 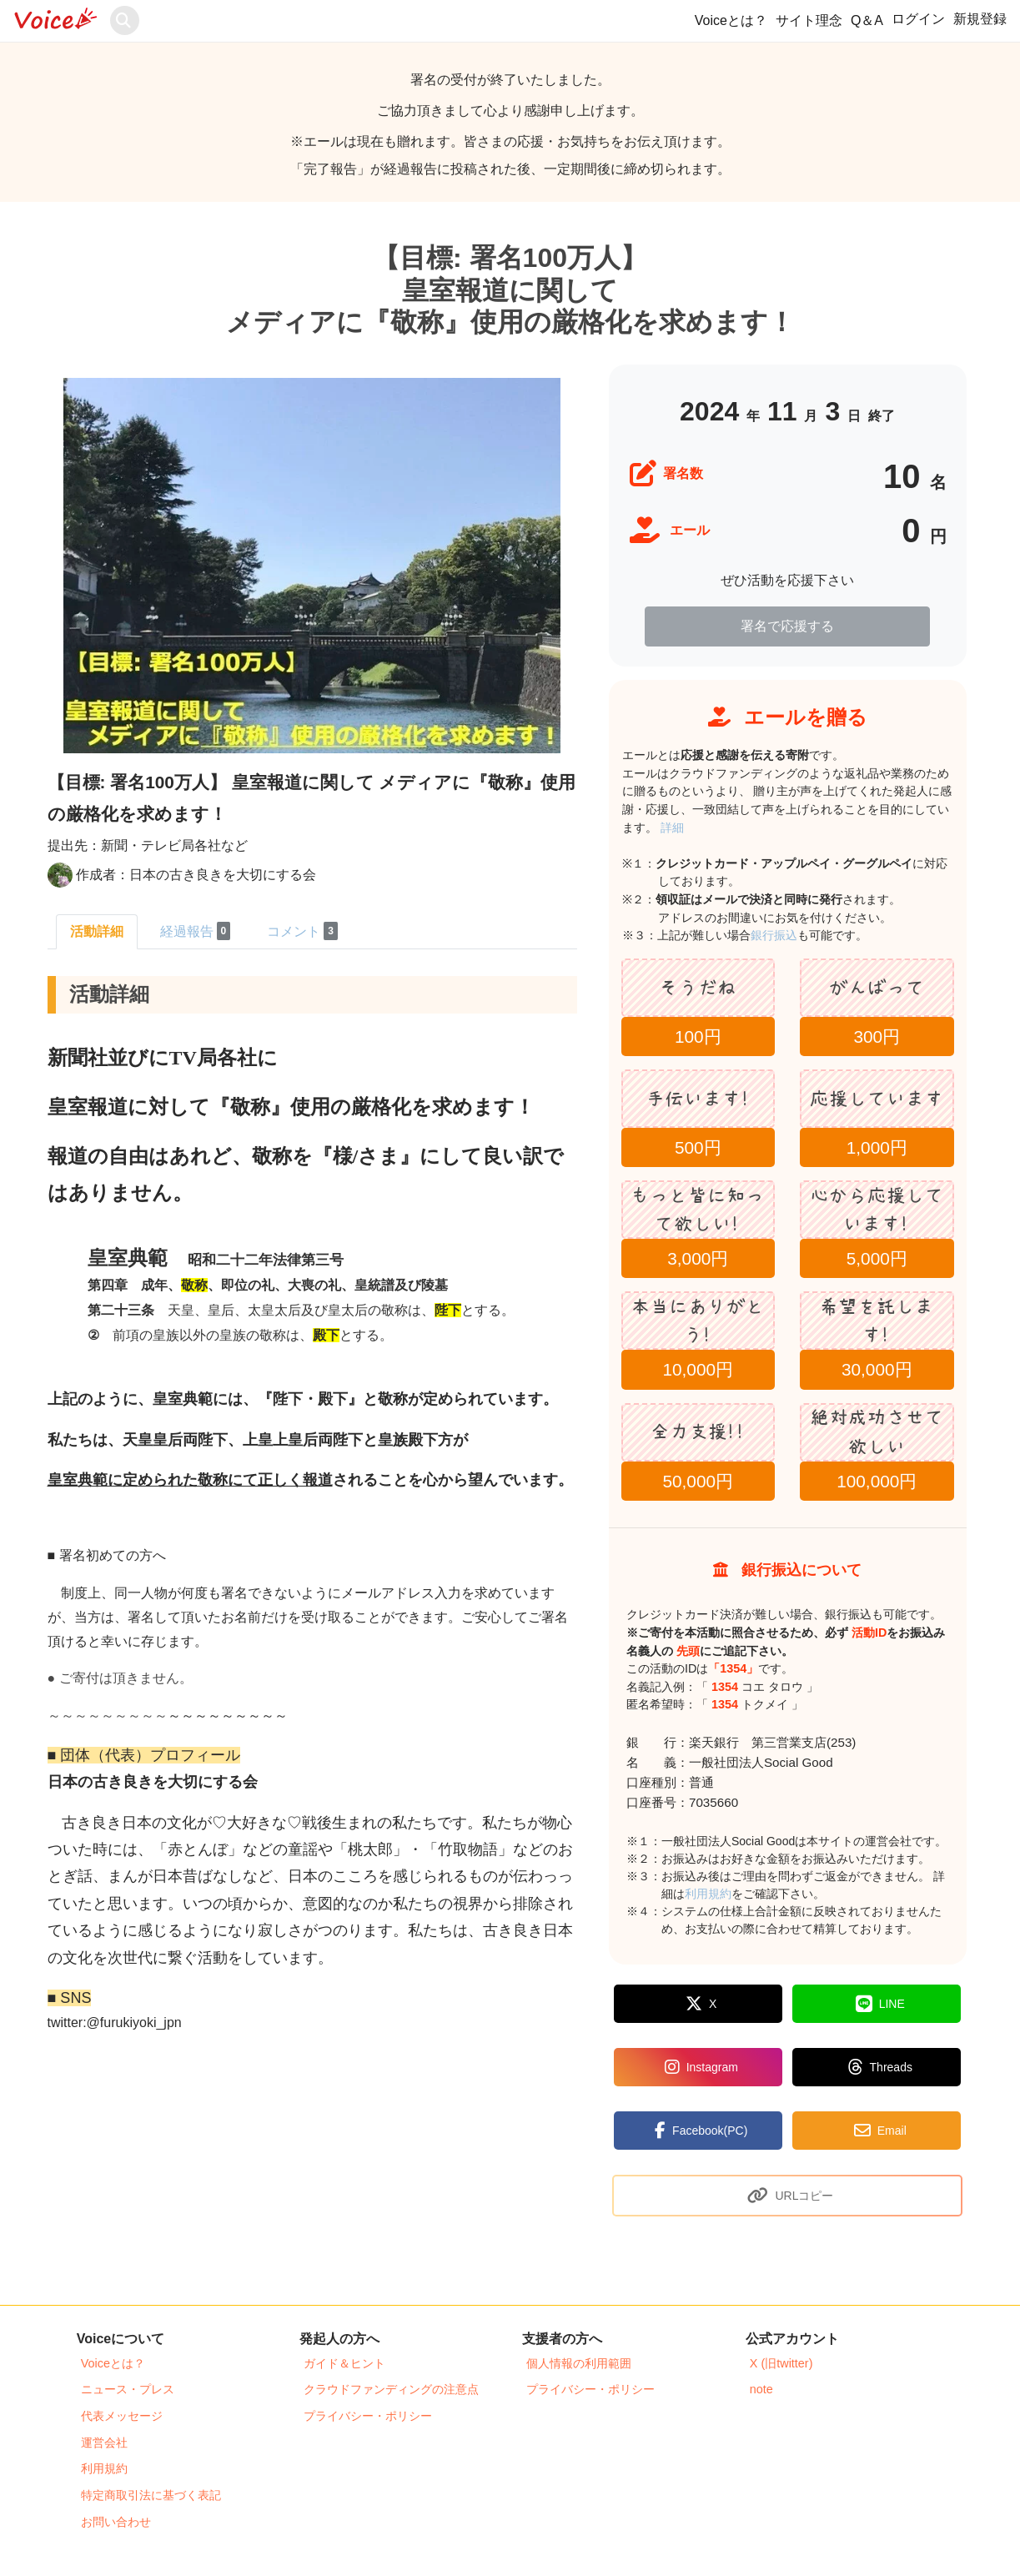 I want to click on ログイン, so click(x=918, y=19).